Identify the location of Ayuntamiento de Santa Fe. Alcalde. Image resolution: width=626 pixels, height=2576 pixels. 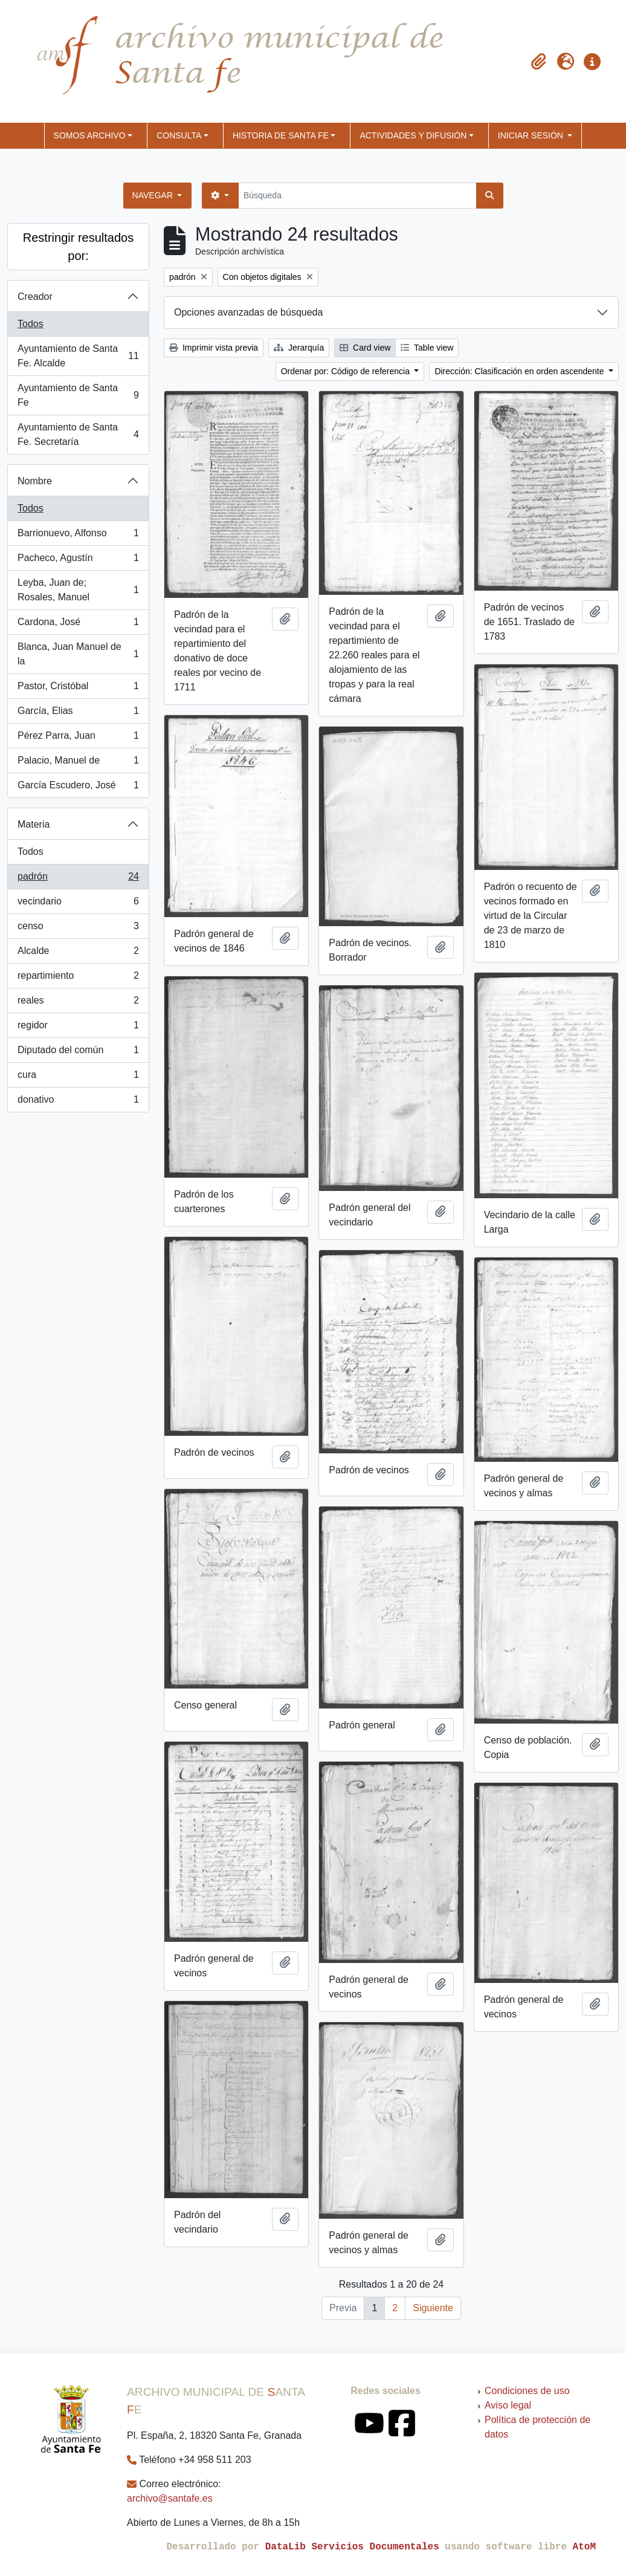
(78, 355).